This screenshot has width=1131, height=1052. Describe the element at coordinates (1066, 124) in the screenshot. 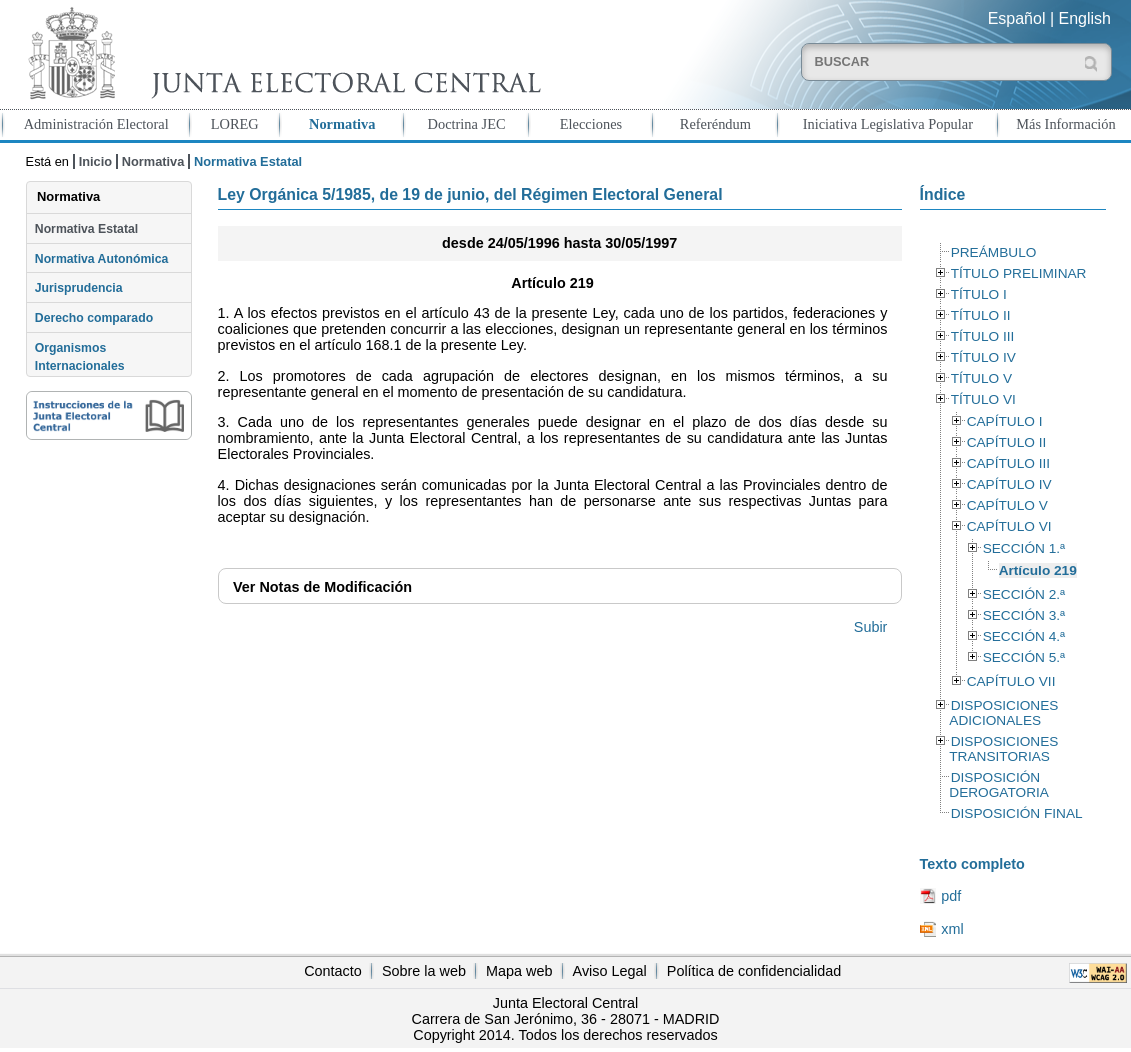

I see `Más Información` at that location.